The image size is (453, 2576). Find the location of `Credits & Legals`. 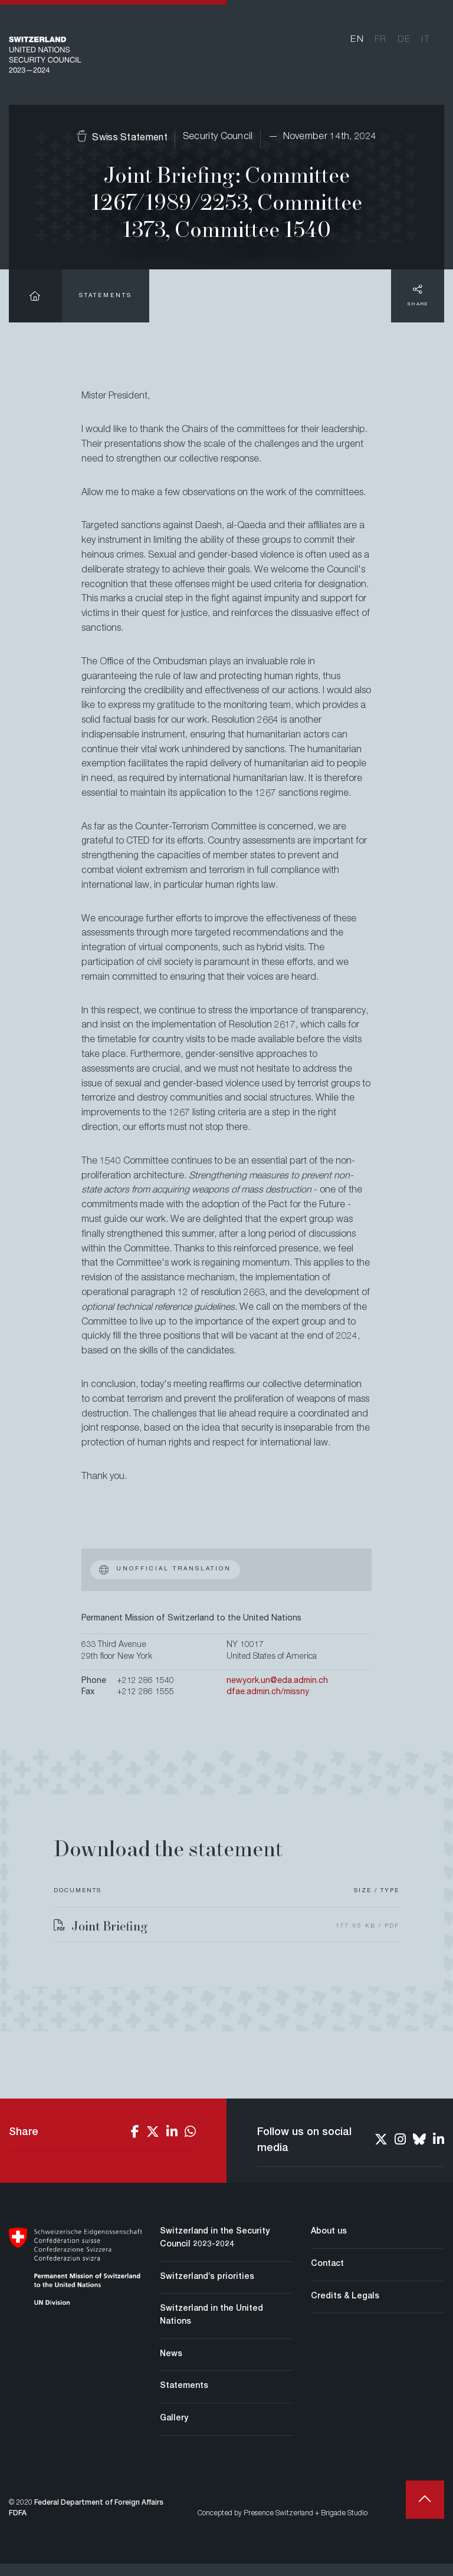

Credits & Legals is located at coordinates (345, 2309).